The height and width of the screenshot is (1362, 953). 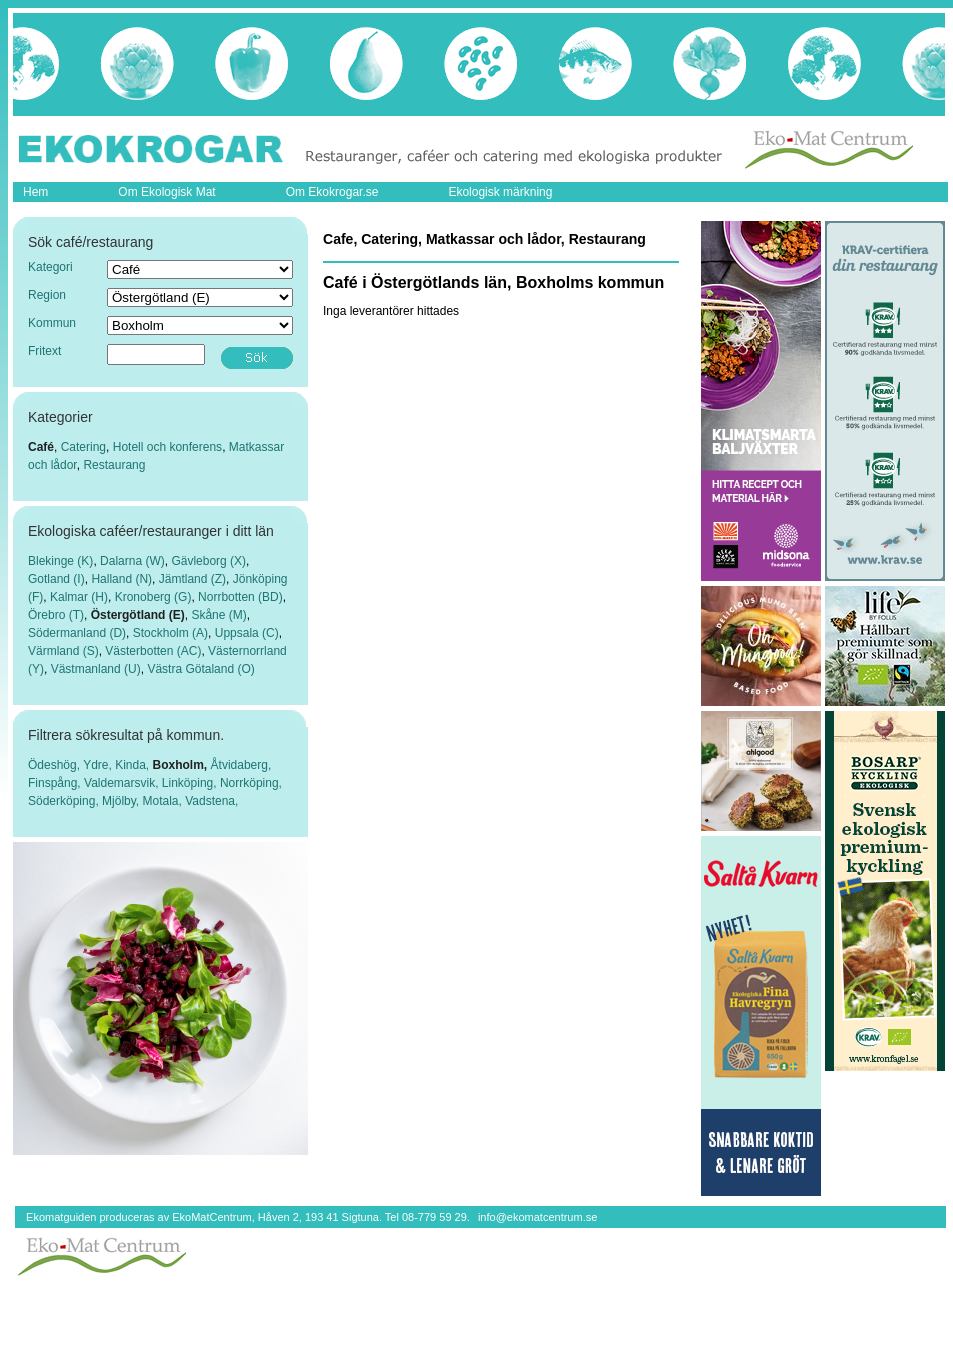 What do you see at coordinates (211, 801) in the screenshot?
I see `Vadstena,` at bounding box center [211, 801].